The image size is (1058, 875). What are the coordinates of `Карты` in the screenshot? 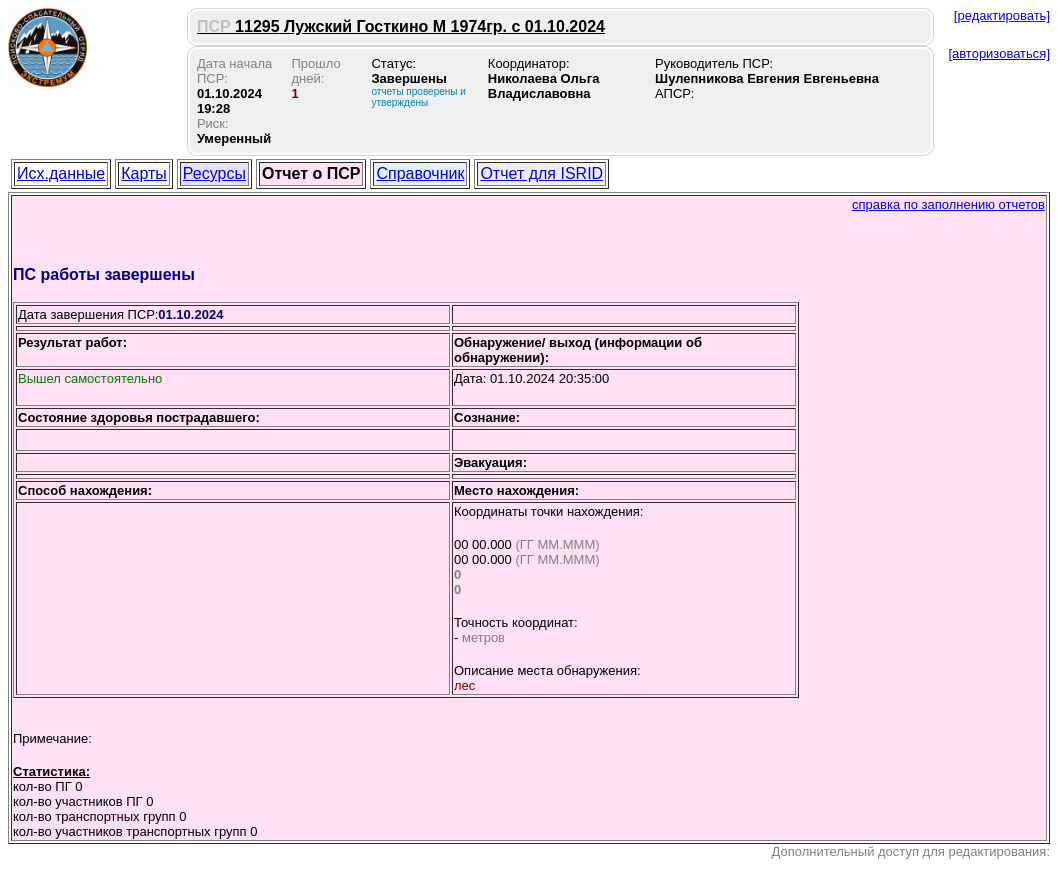 It's located at (144, 173).